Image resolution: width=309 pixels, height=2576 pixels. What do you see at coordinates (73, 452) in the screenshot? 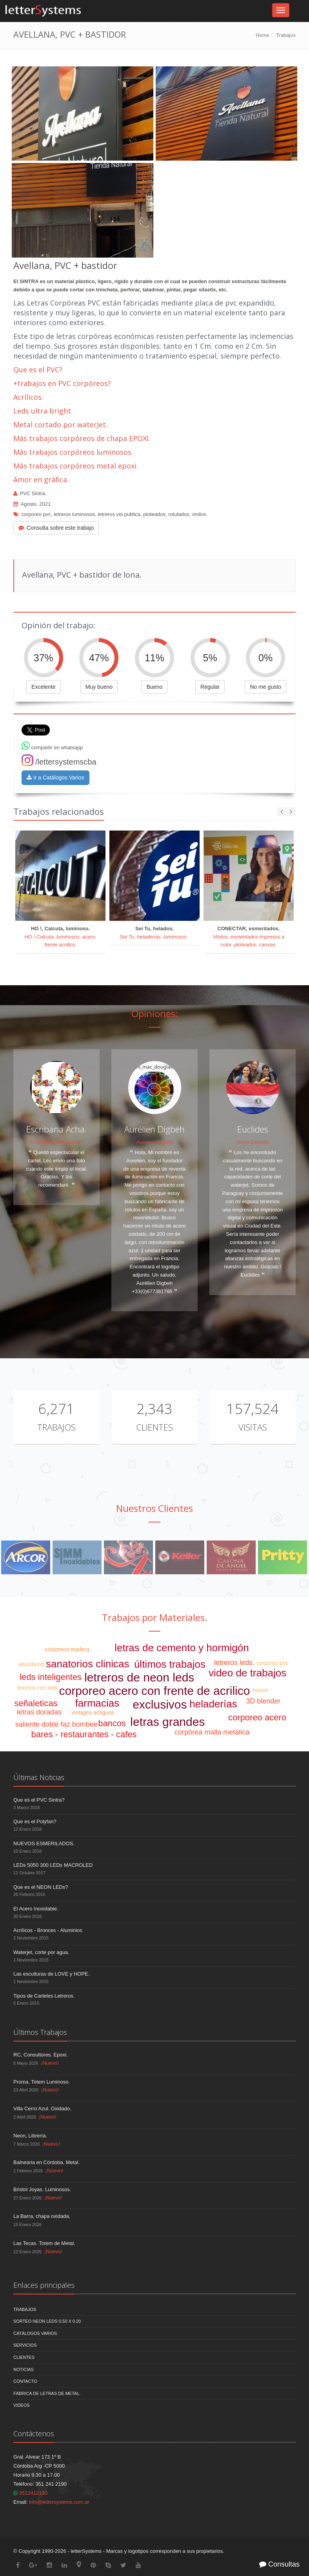
I see `Más trabajos corpóreos luminosos.` at bounding box center [73, 452].